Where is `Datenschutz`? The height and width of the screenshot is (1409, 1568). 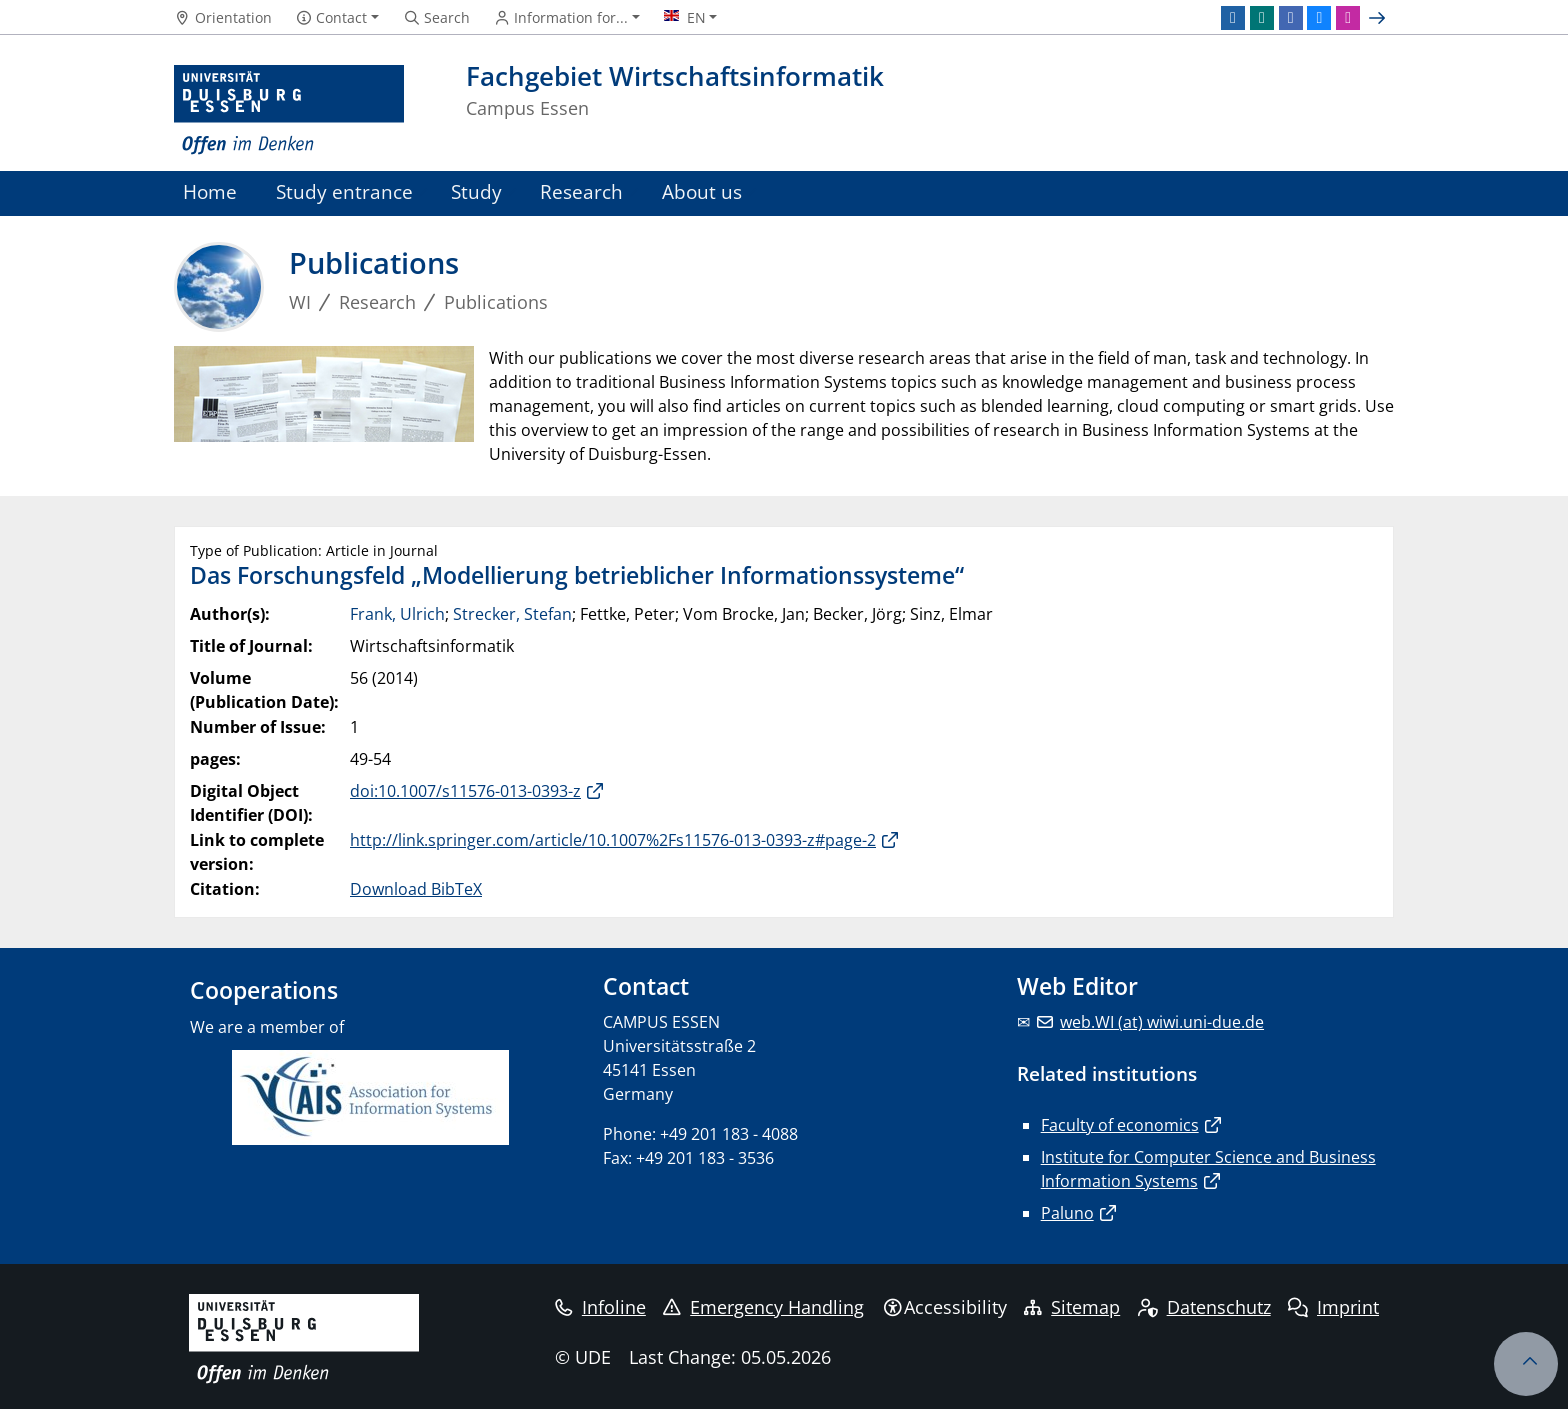
Datenschutz is located at coordinates (1204, 1307).